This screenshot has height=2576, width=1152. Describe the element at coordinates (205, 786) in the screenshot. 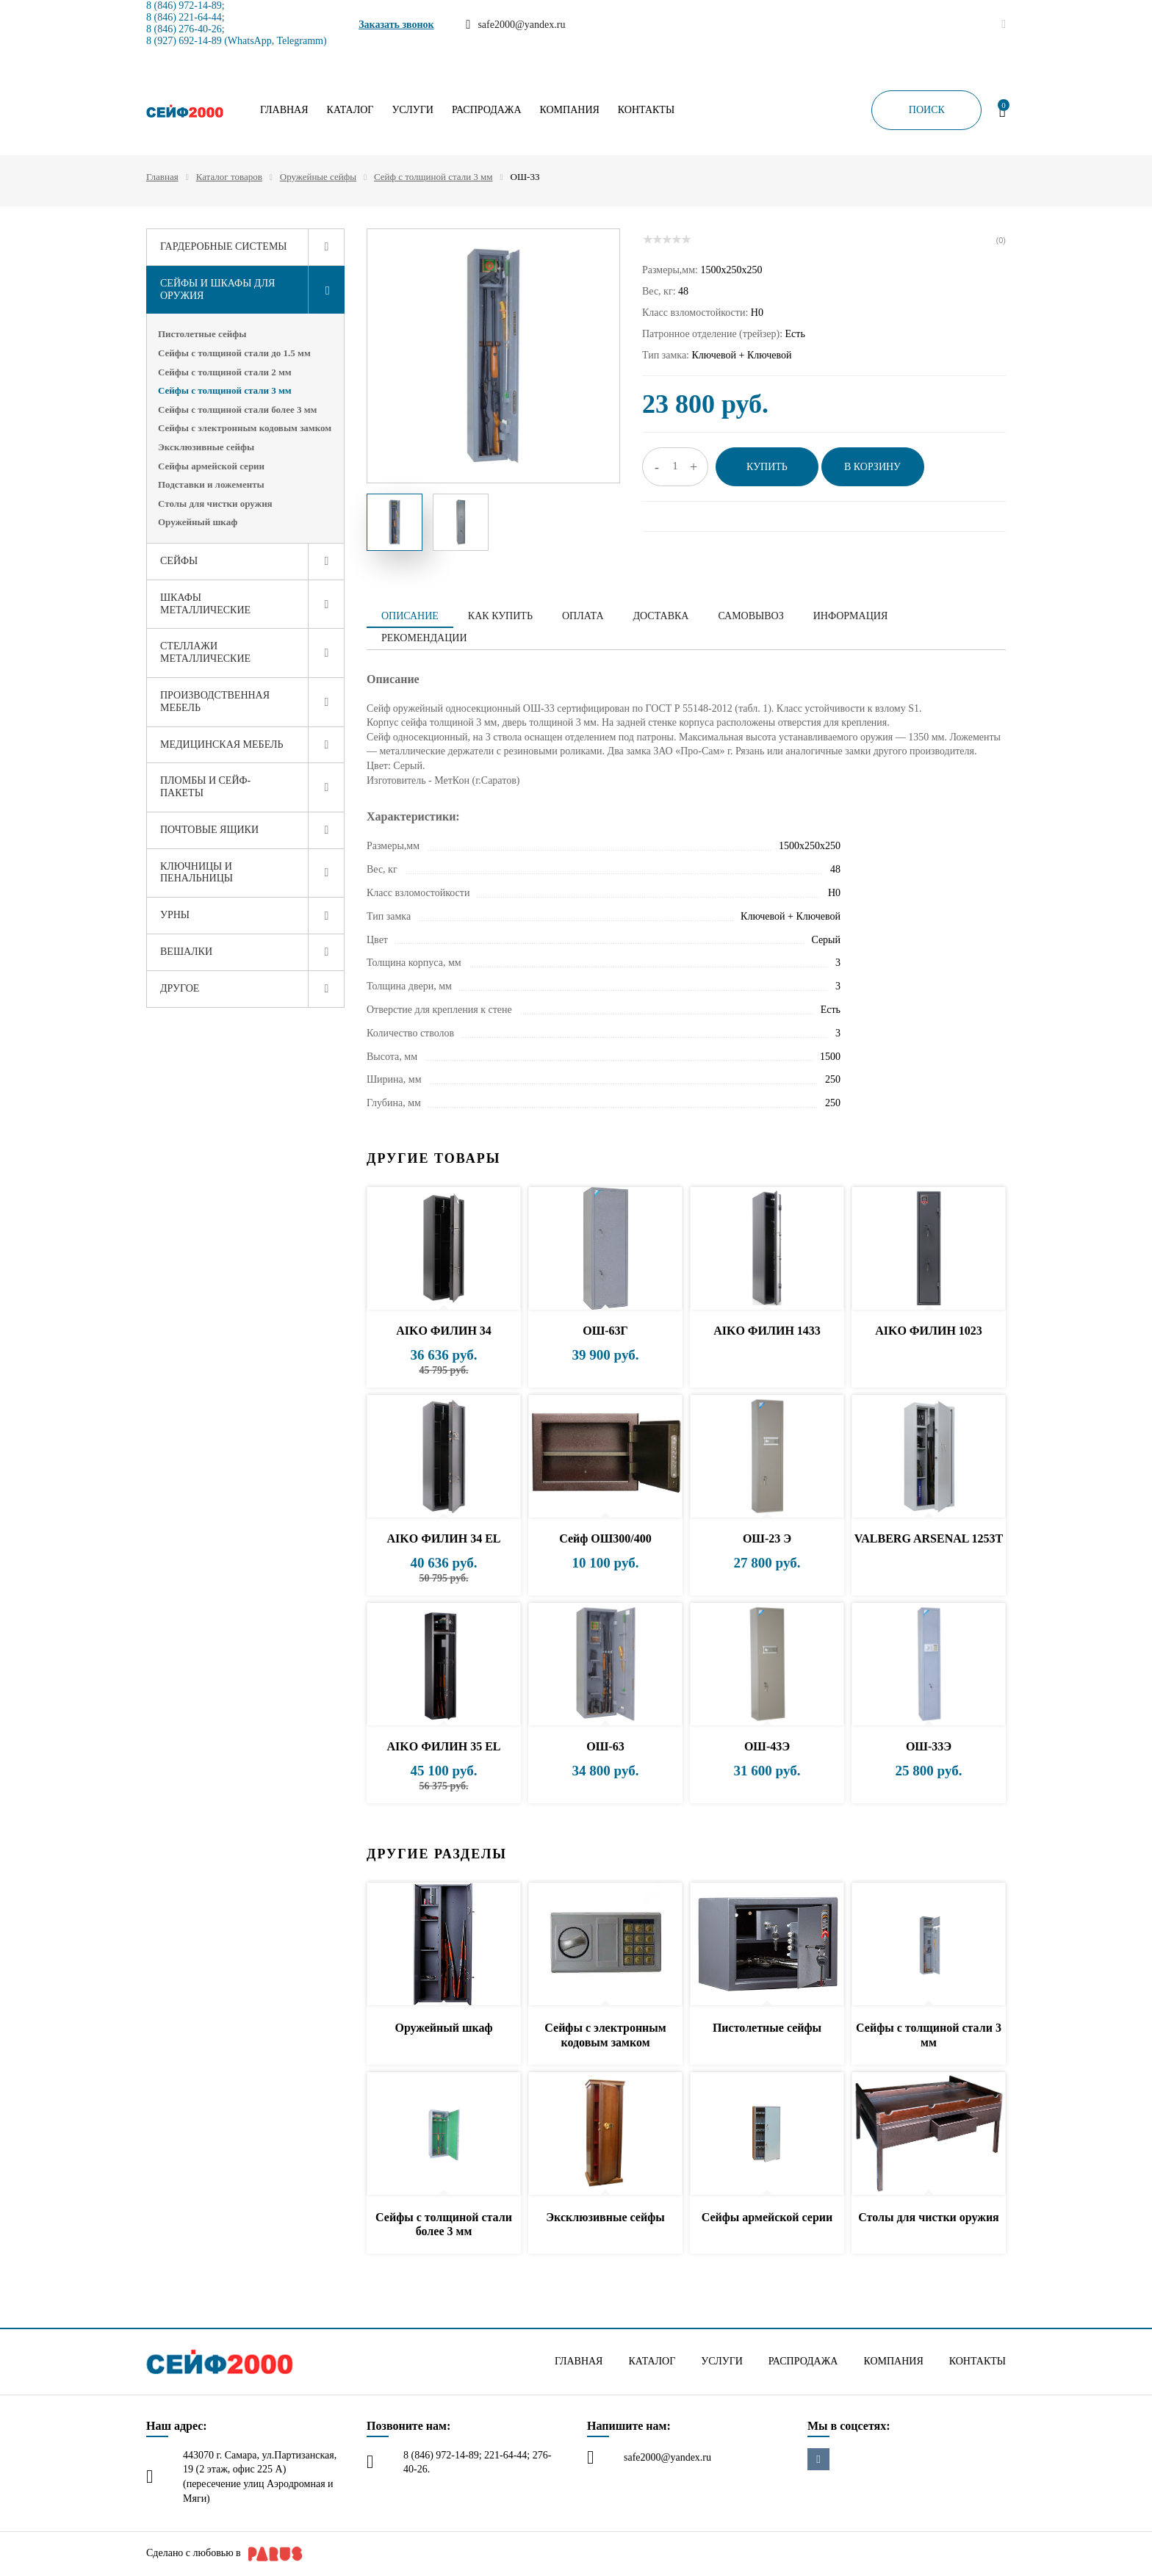

I see `Пломбы и сейф-пакеты` at that location.